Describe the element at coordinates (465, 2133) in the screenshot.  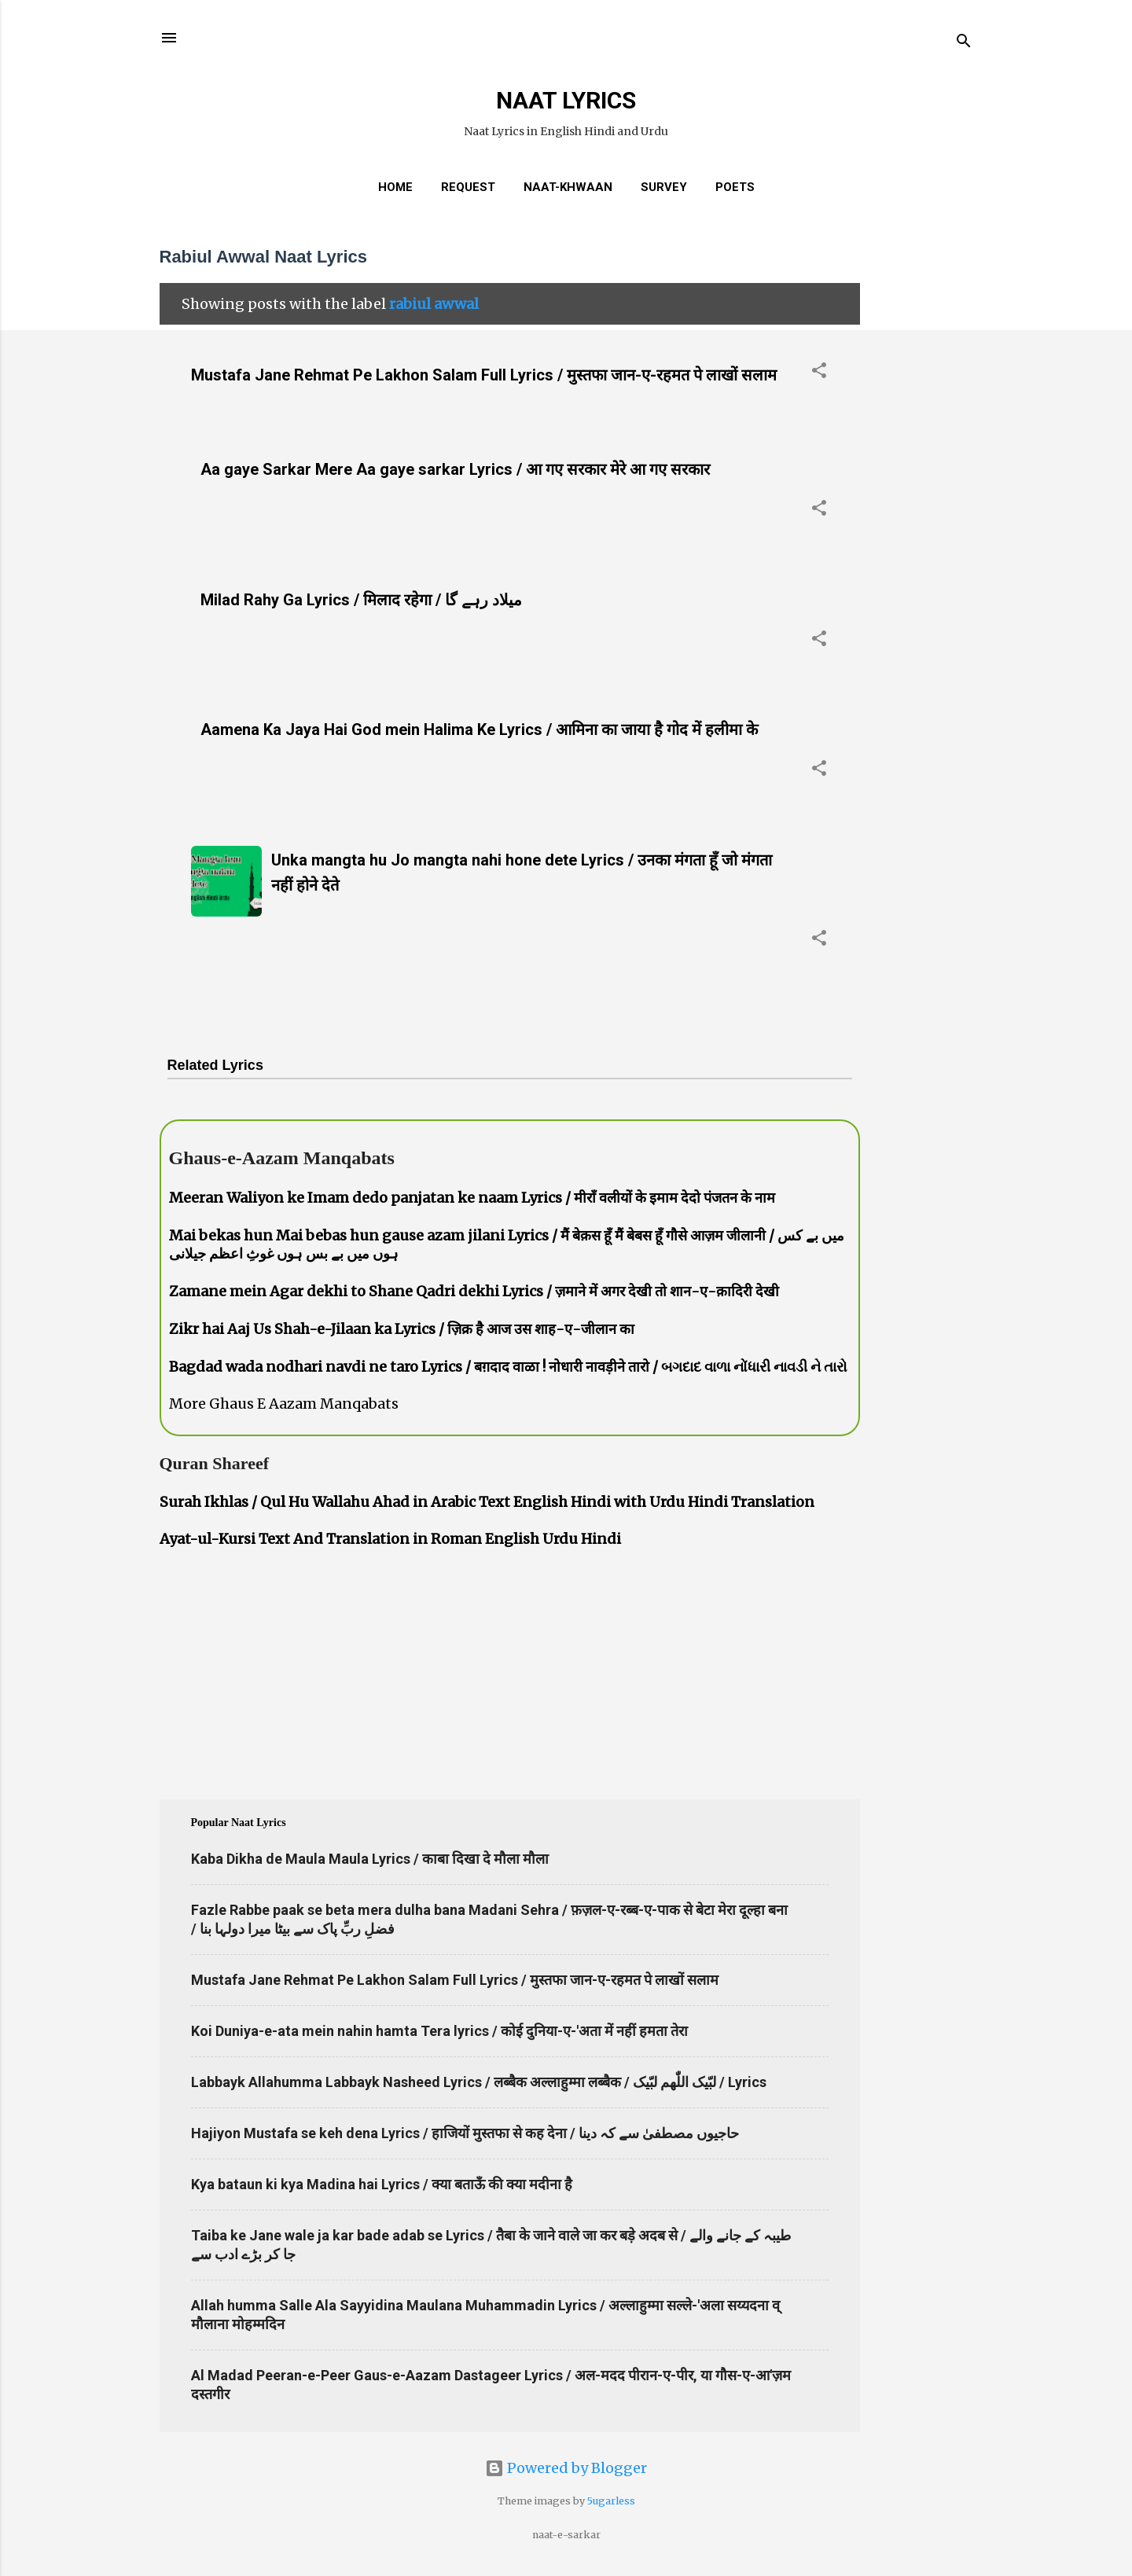
I see `Hajiyon Mustafa se keh dena Lyrics / हाजियों मुस्तफा से कह देना / حاجیوں مصطفیٰ سے کہ دینا` at that location.